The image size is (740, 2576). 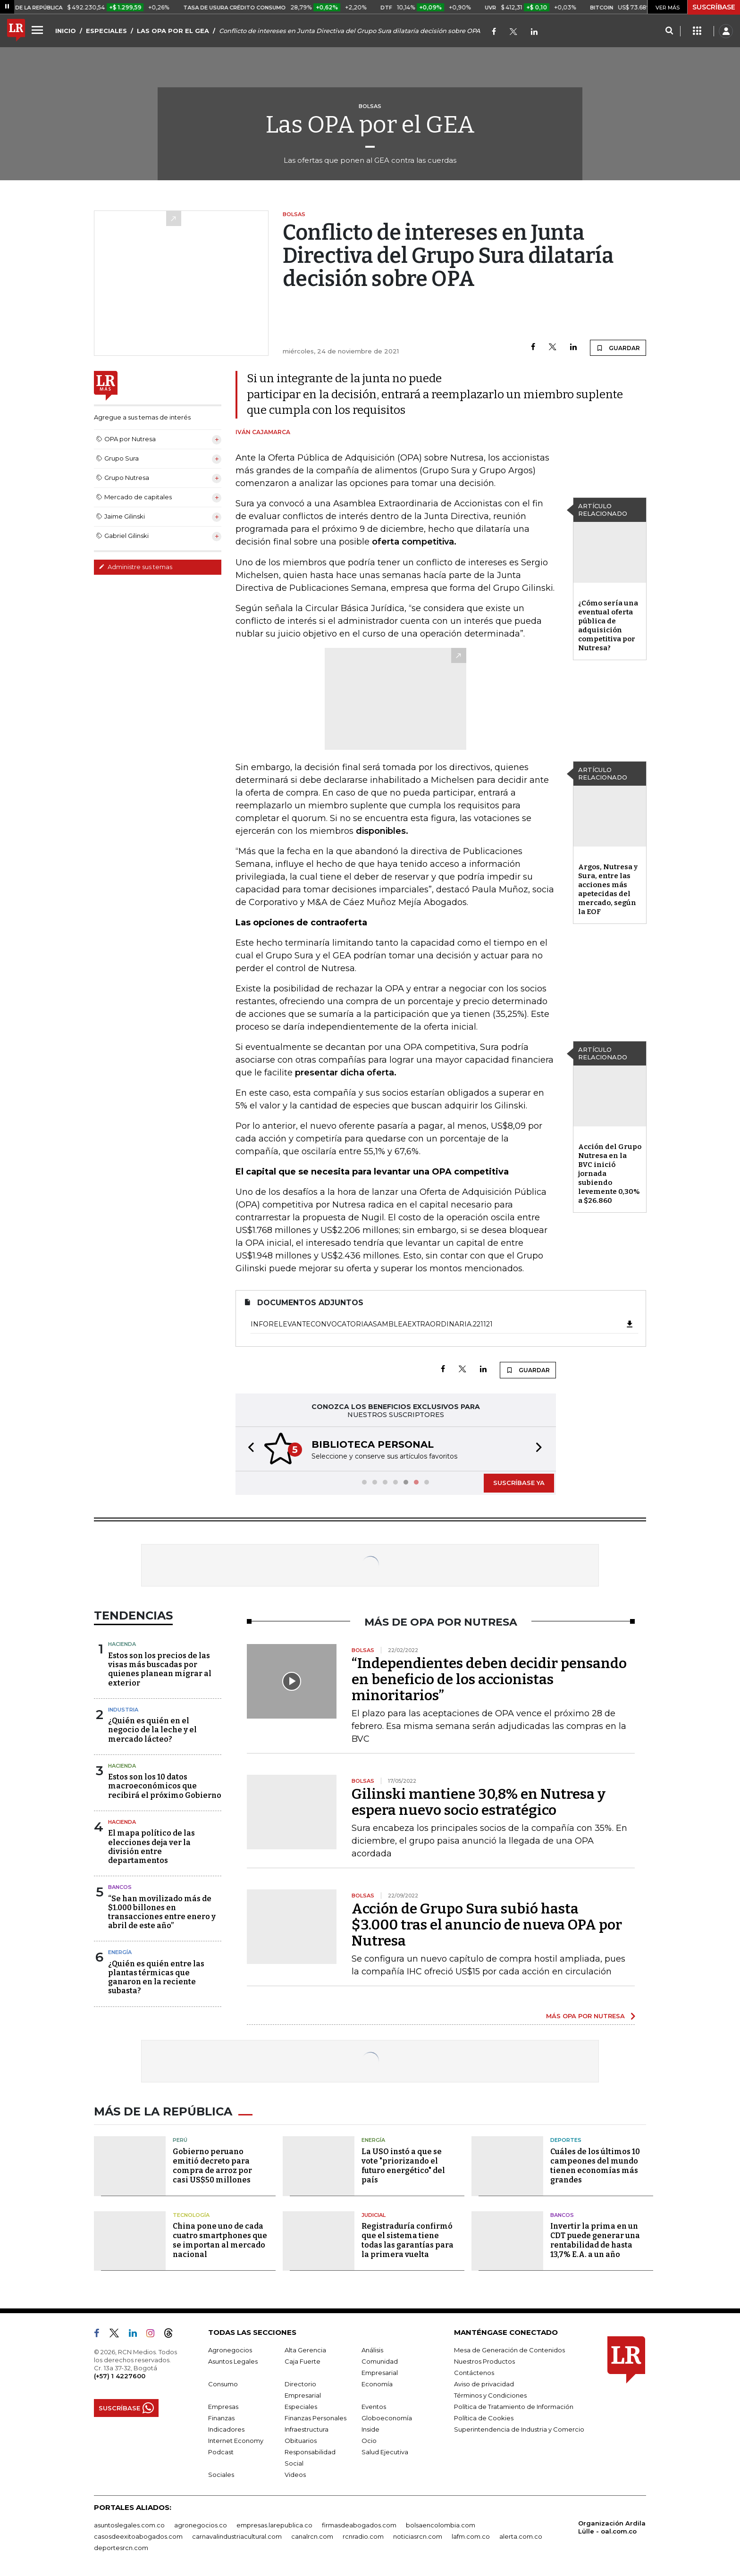 I want to click on Términos y Condiciones, so click(x=490, y=2395).